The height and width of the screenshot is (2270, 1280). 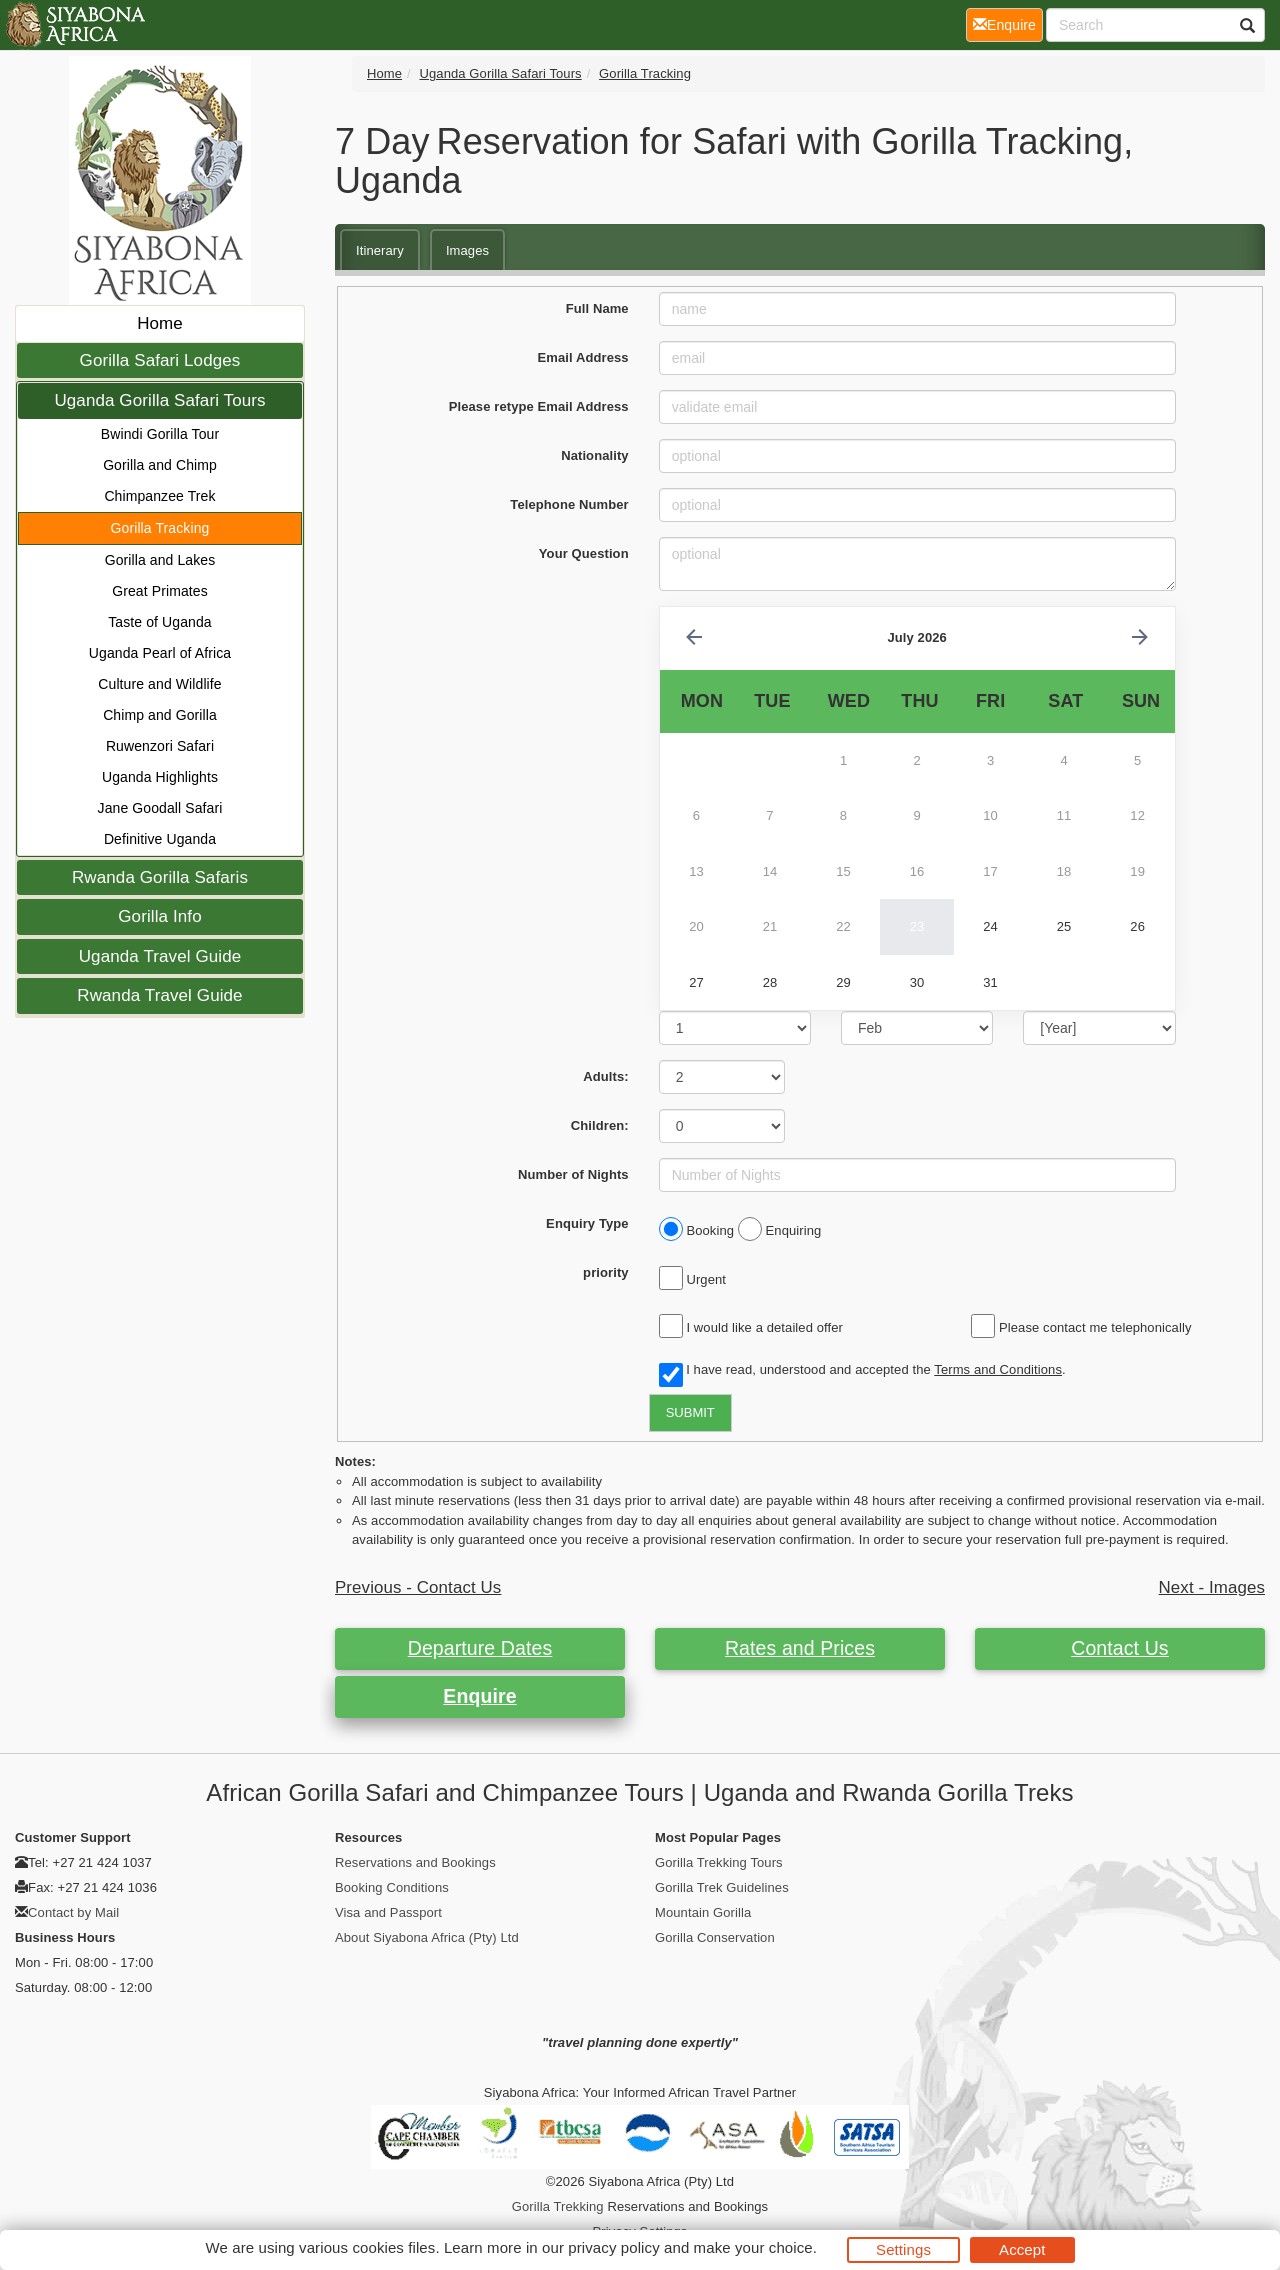 What do you see at coordinates (159, 400) in the screenshot?
I see `Uganda Gorilla Safari Tours` at bounding box center [159, 400].